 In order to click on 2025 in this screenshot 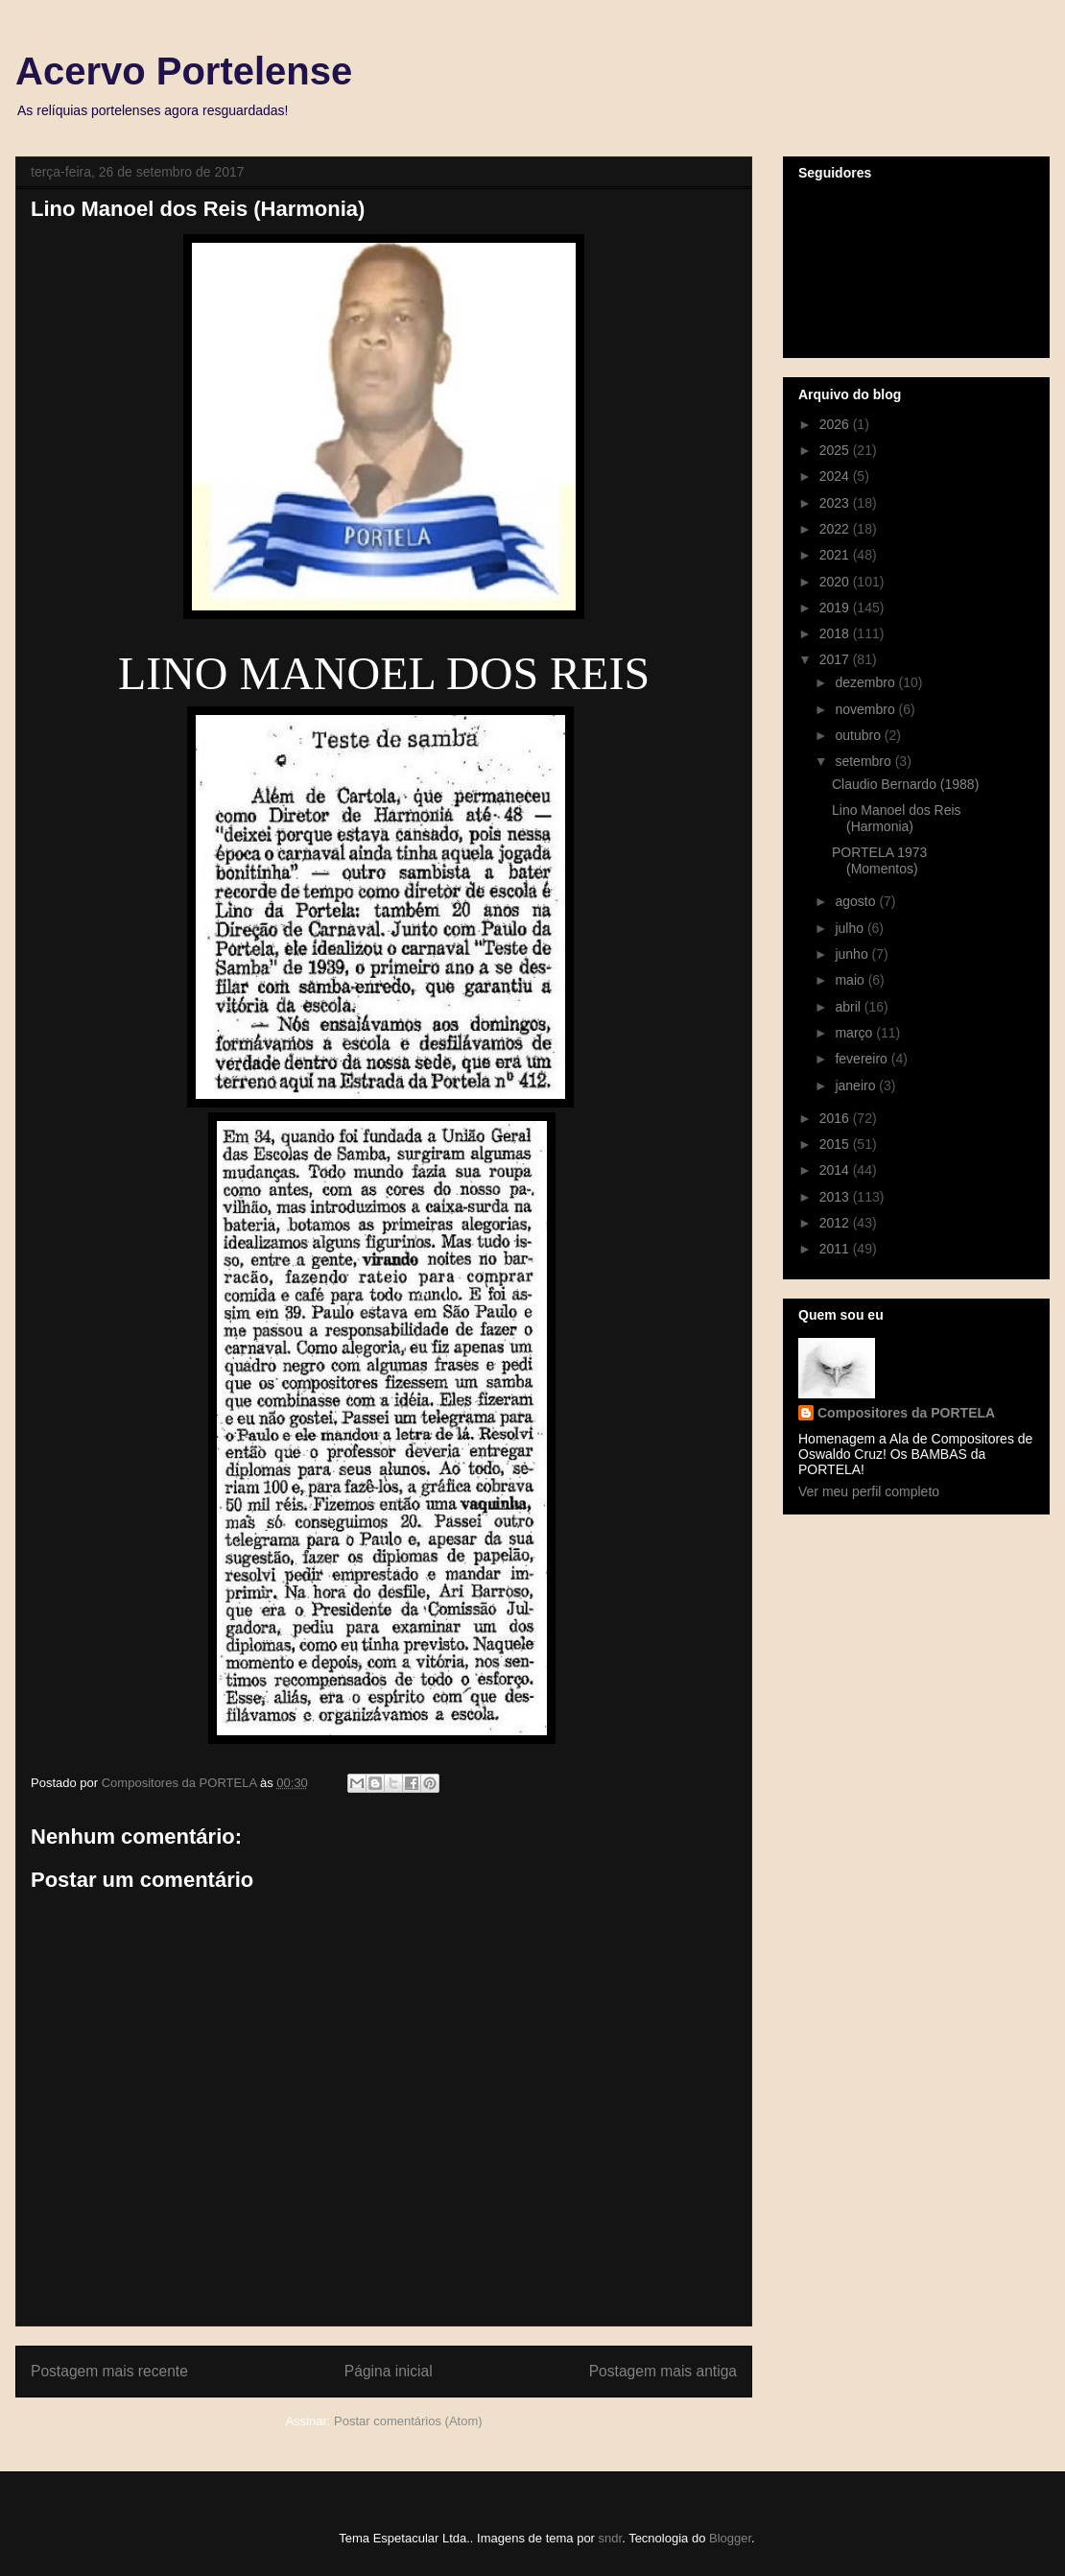, I will do `click(836, 450)`.